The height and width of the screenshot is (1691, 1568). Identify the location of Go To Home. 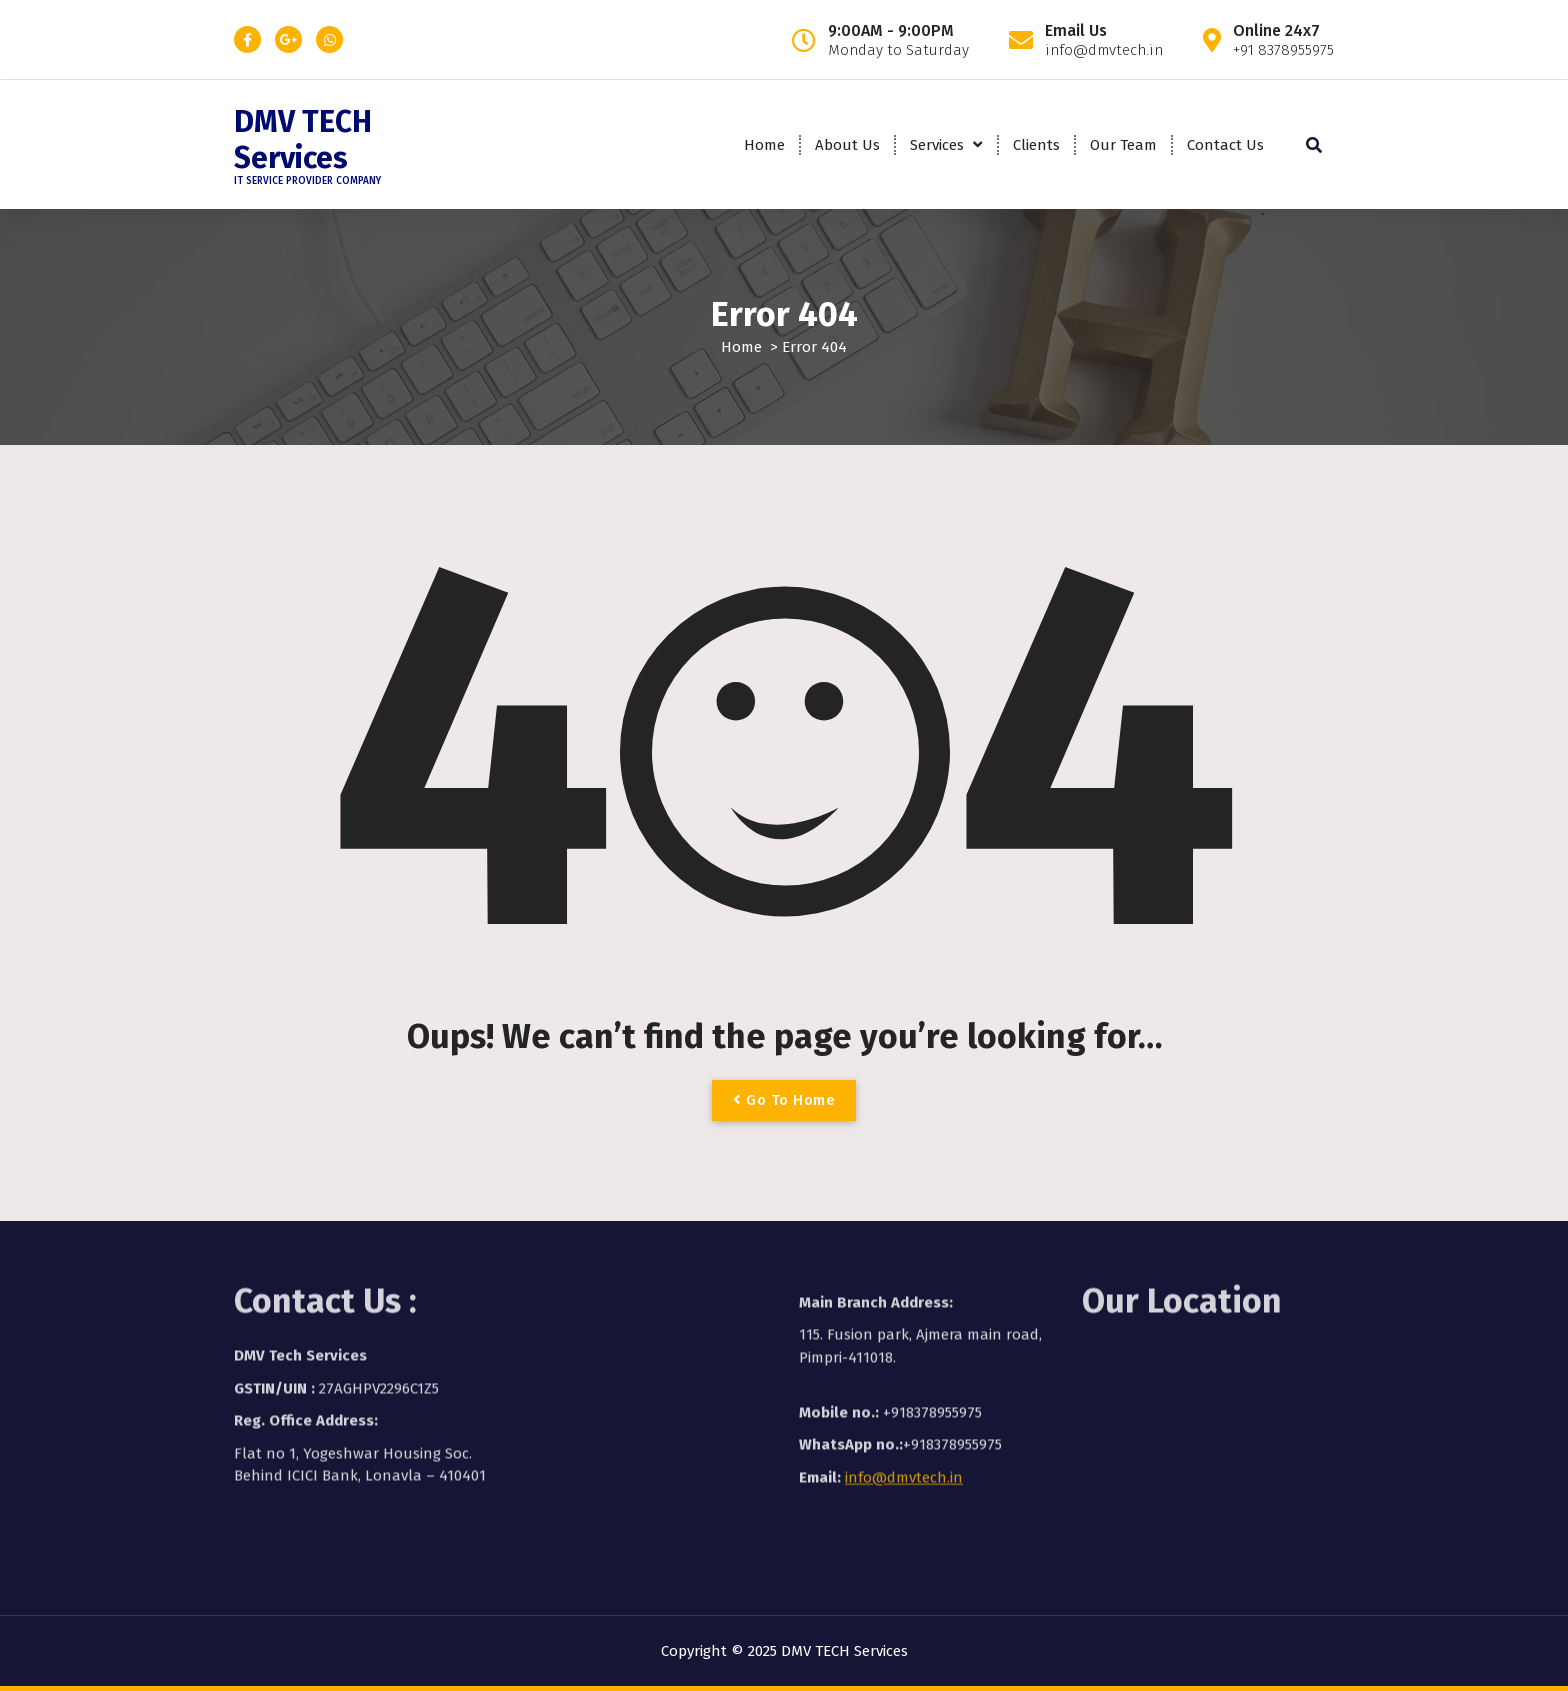
(784, 1100).